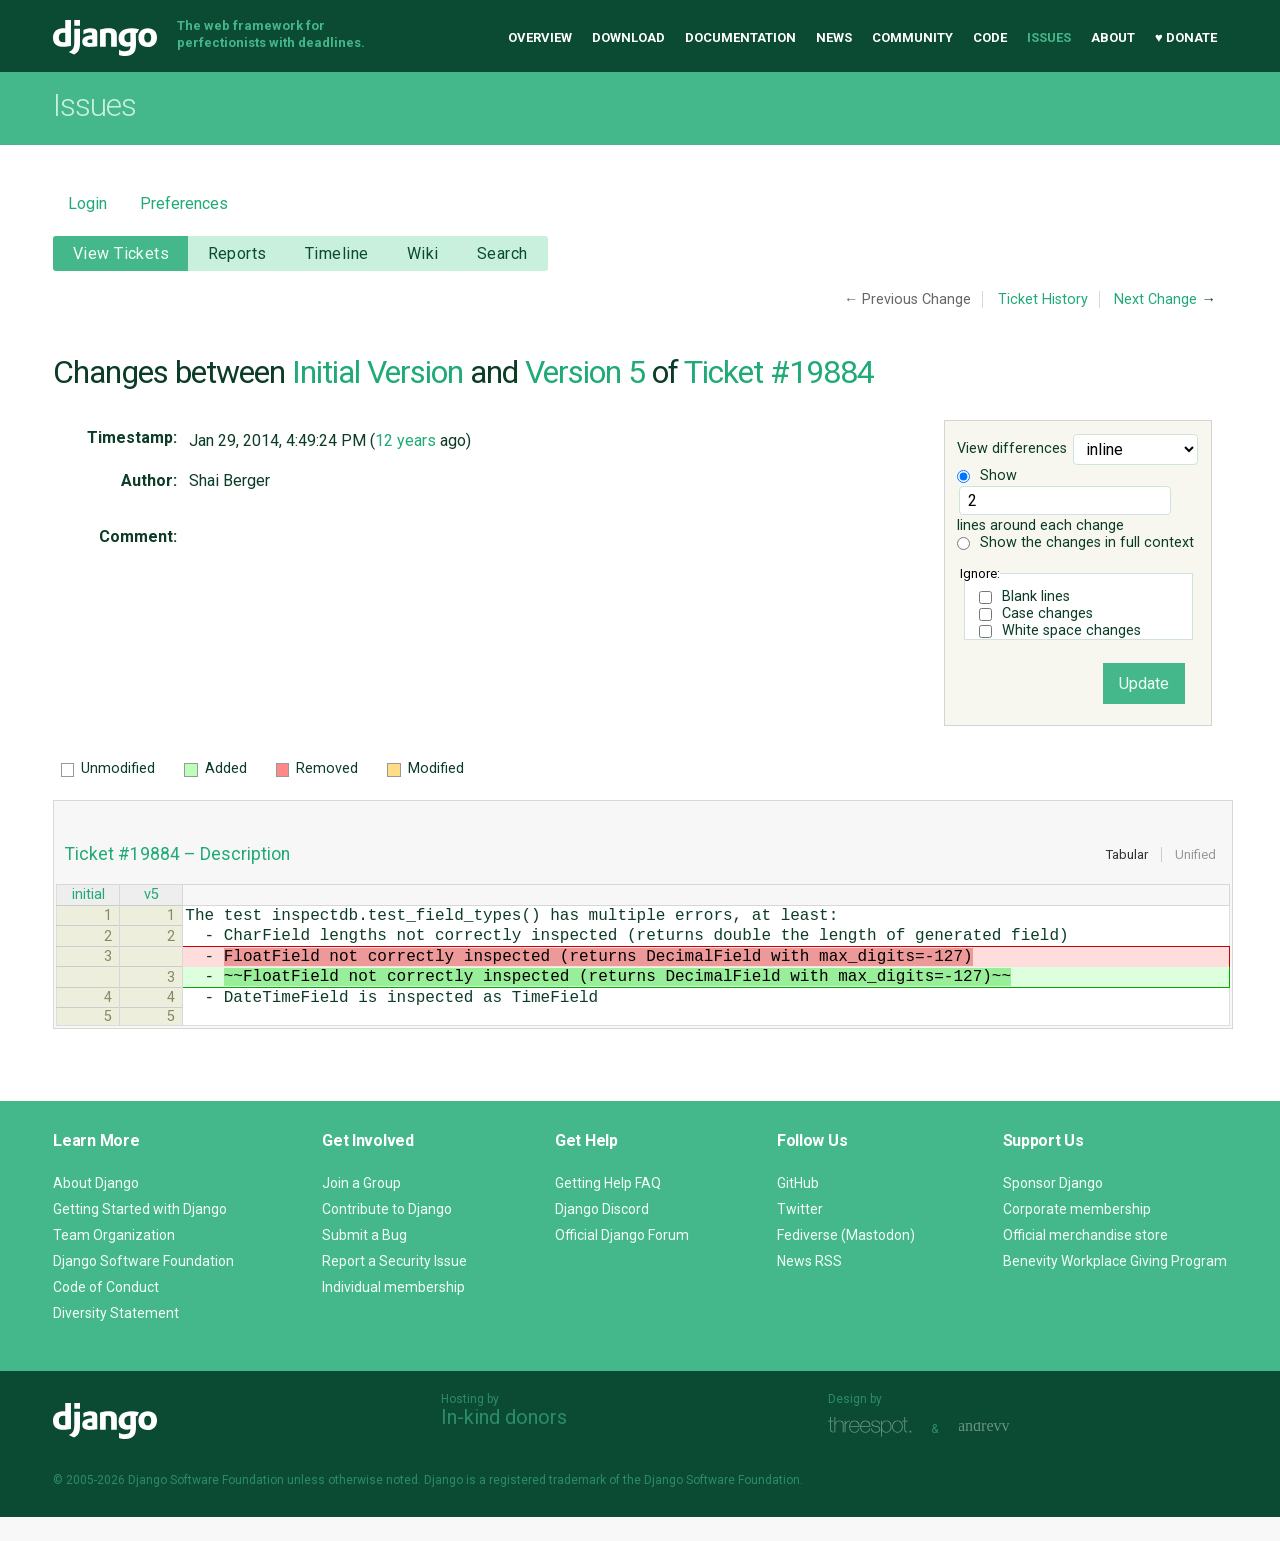 The width and height of the screenshot is (1280, 1541). What do you see at coordinates (393, 1311) in the screenshot?
I see `Individual membership` at bounding box center [393, 1311].